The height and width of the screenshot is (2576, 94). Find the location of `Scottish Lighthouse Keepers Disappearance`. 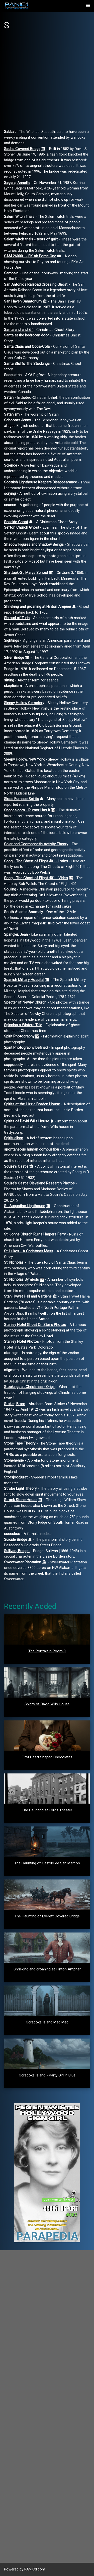

Scottish Lighthouse Keepers Disappearance is located at coordinates (40, 482).